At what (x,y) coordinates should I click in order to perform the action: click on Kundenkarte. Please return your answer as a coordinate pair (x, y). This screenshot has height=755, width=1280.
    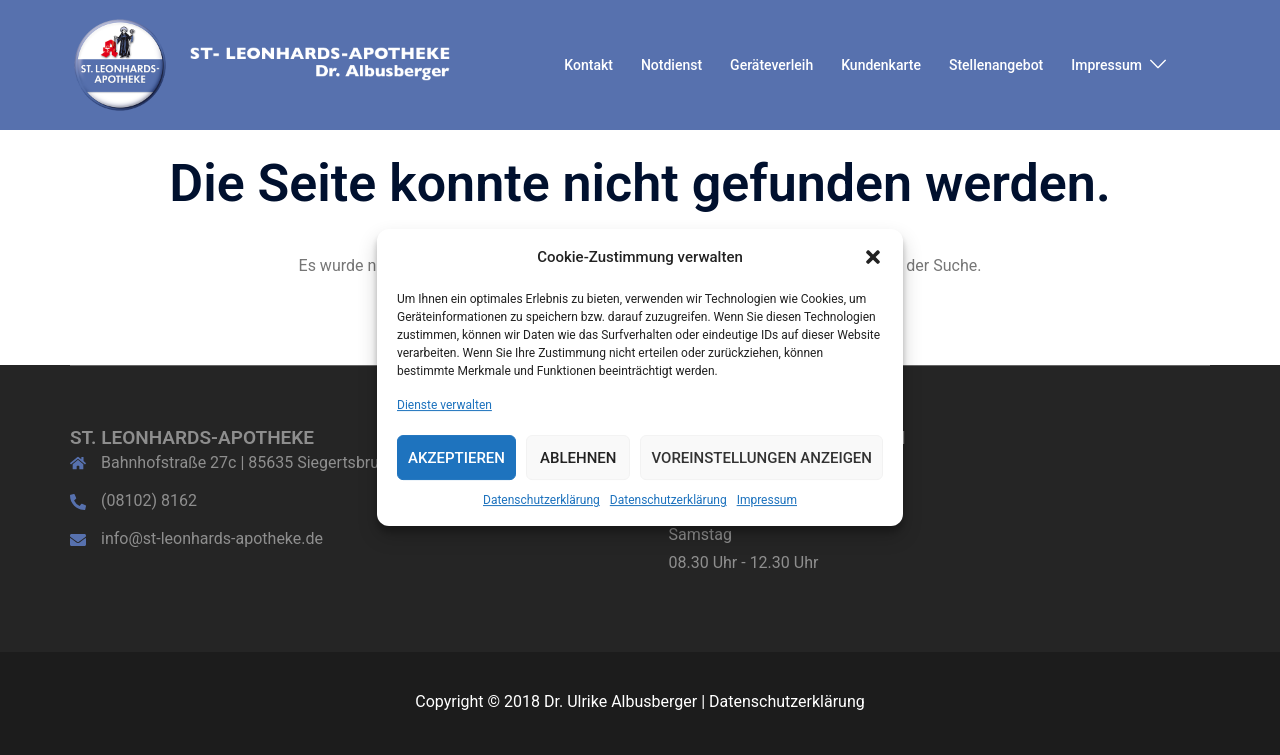
    Looking at the image, I should click on (881, 65).